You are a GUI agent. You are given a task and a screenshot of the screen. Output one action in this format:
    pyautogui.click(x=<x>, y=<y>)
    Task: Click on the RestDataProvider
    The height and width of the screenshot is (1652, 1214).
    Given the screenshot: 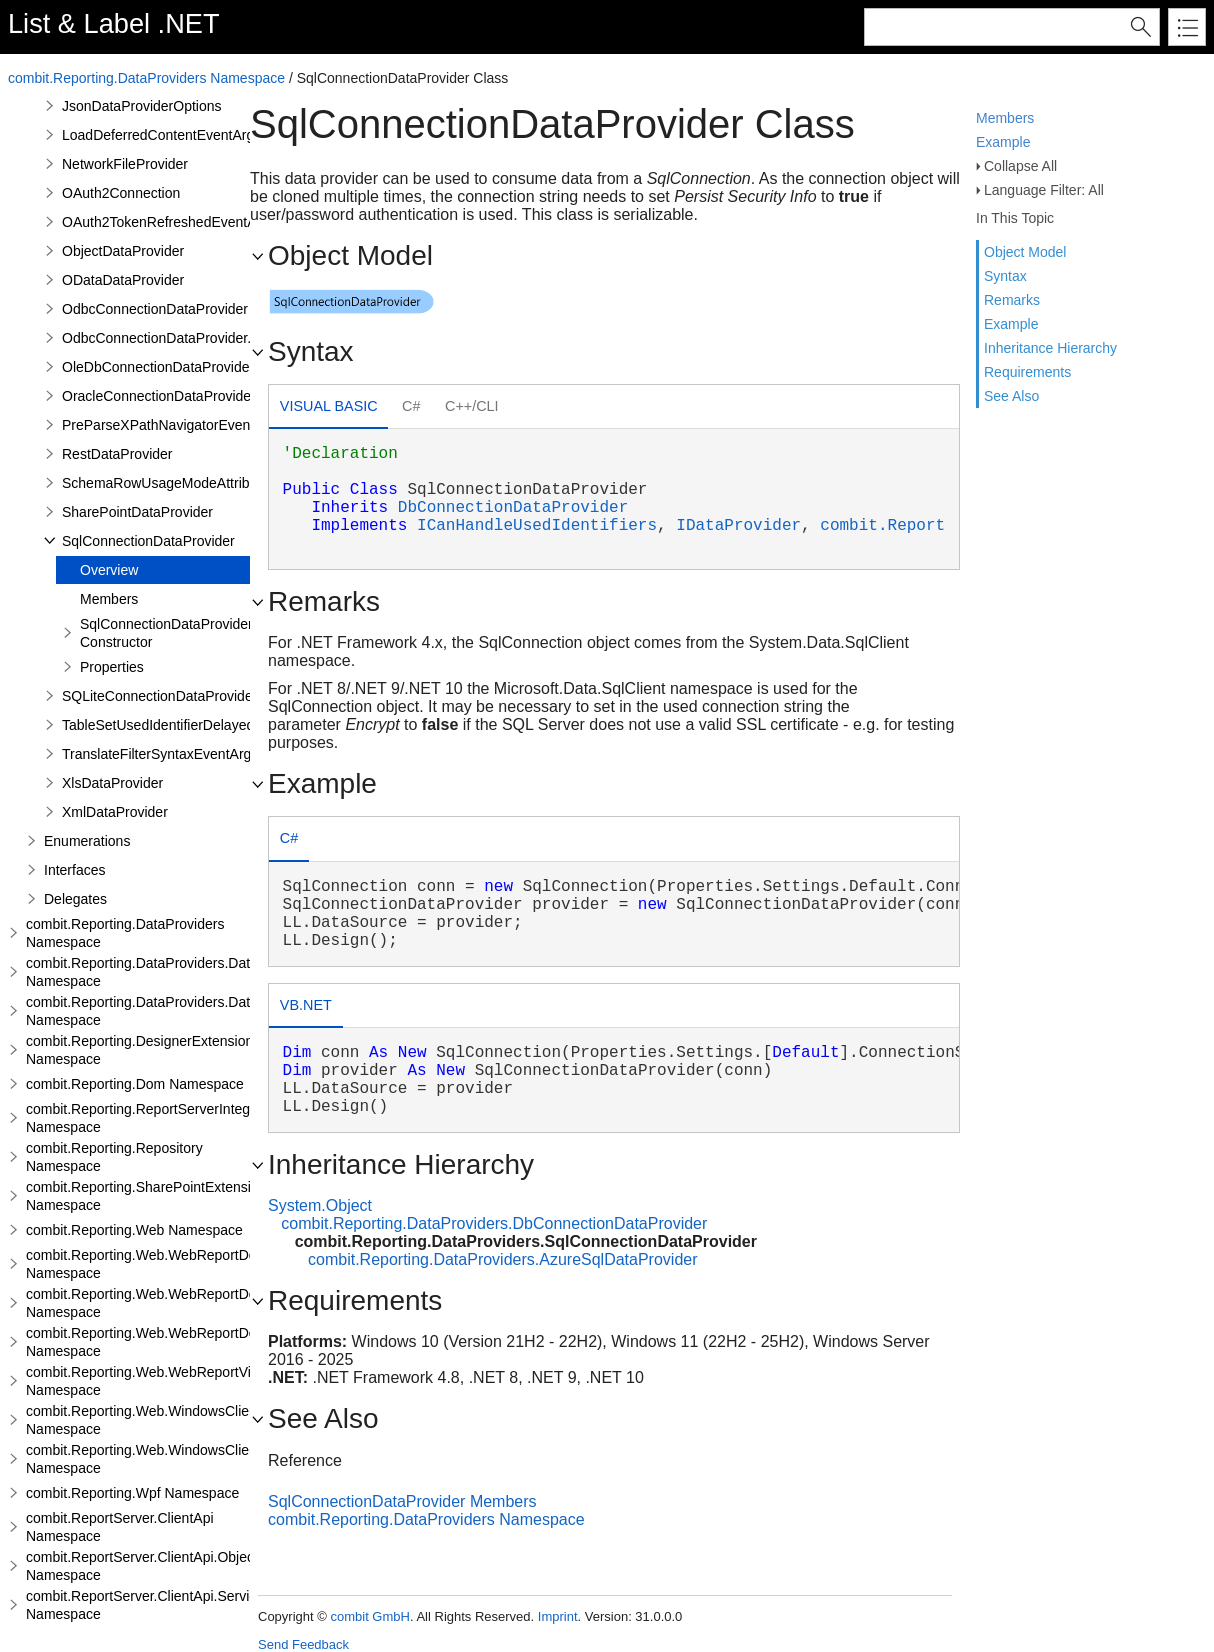 What is the action you would take?
    pyautogui.click(x=117, y=454)
    